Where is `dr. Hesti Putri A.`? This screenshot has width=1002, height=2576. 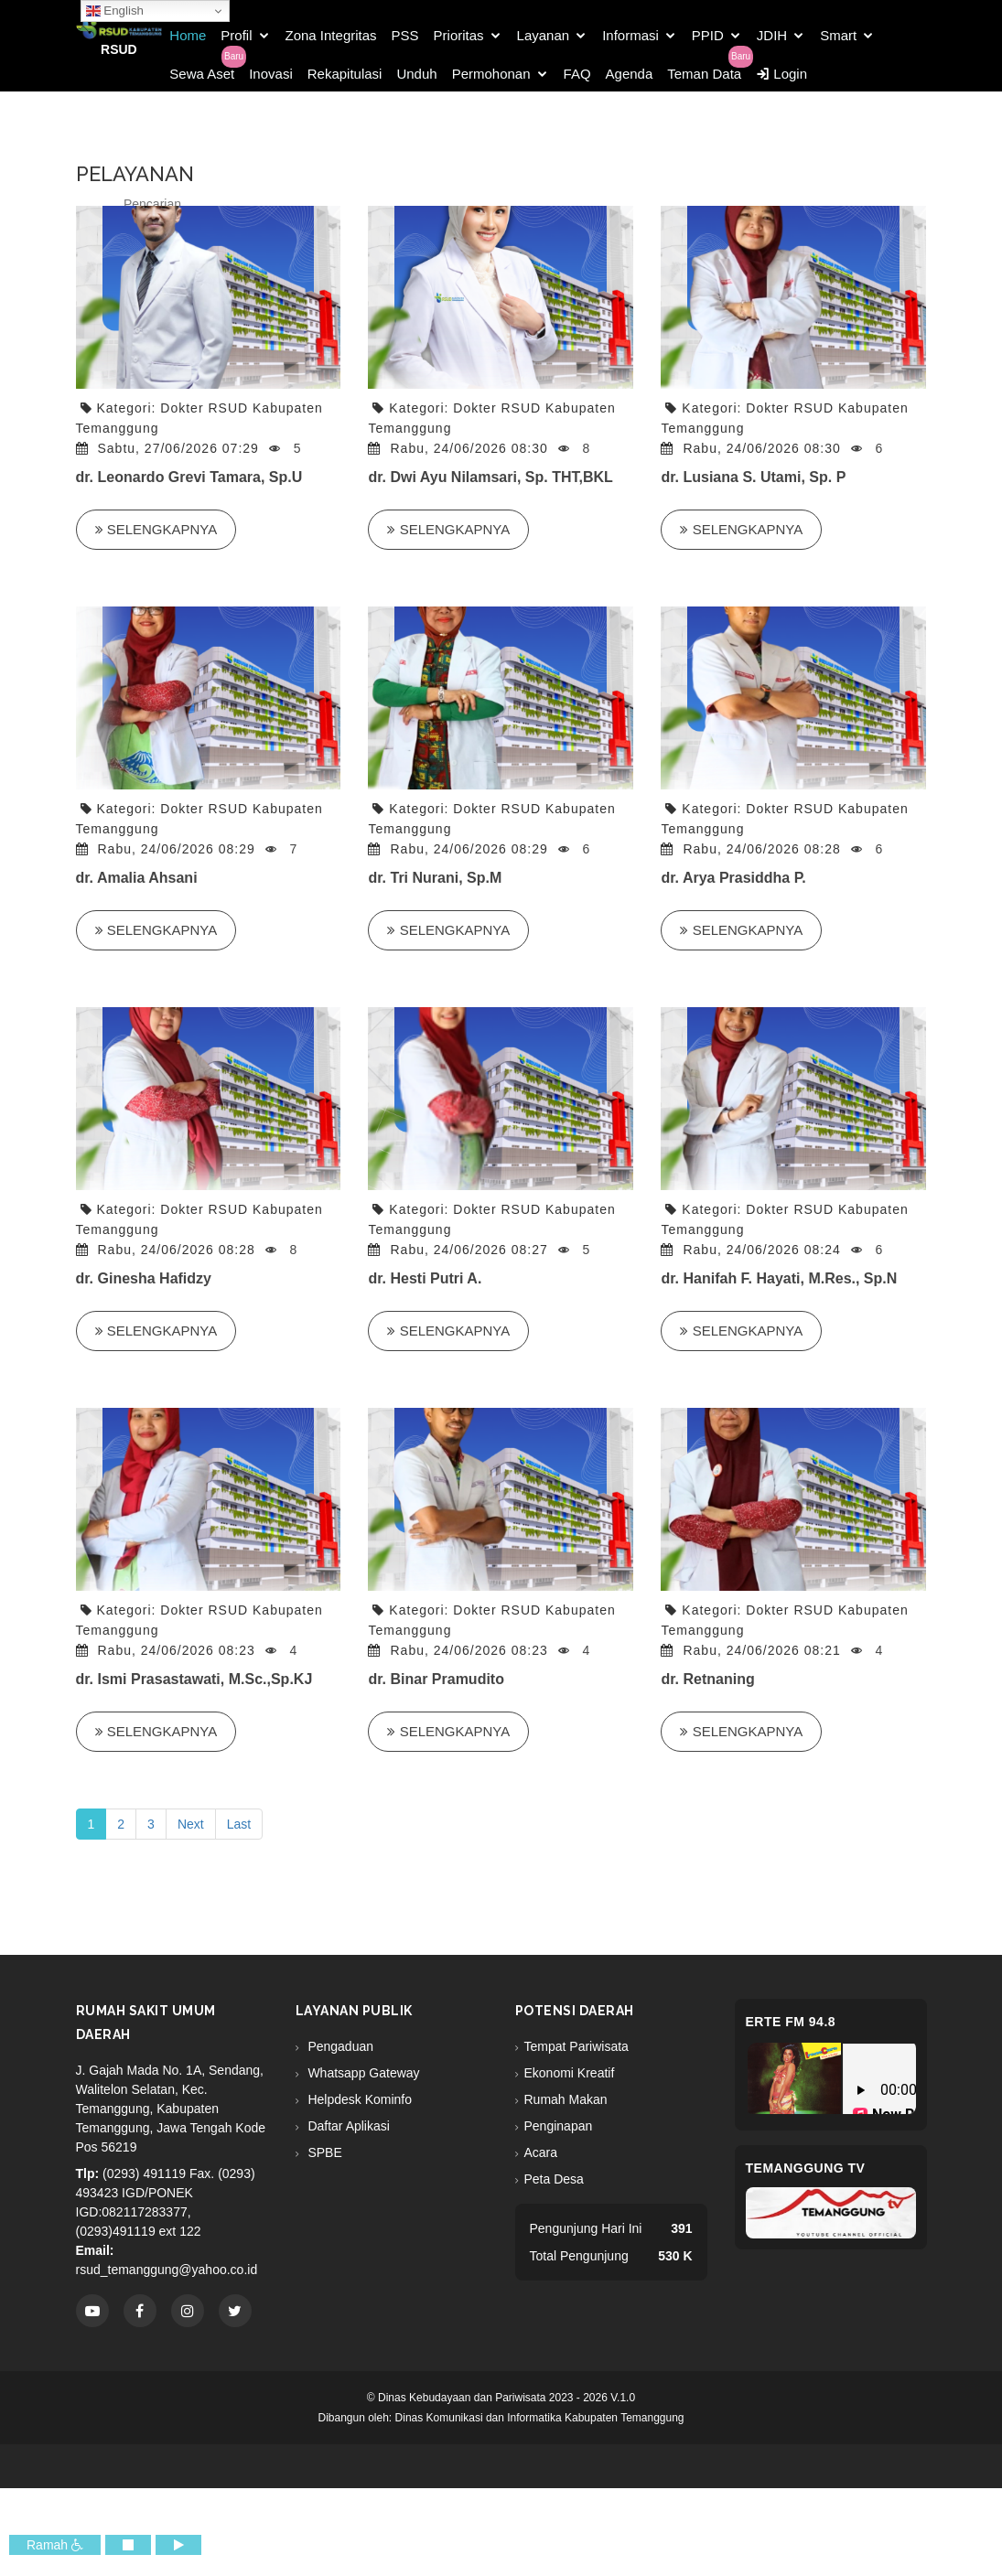
dr. Hesti Putri A. is located at coordinates (424, 1278).